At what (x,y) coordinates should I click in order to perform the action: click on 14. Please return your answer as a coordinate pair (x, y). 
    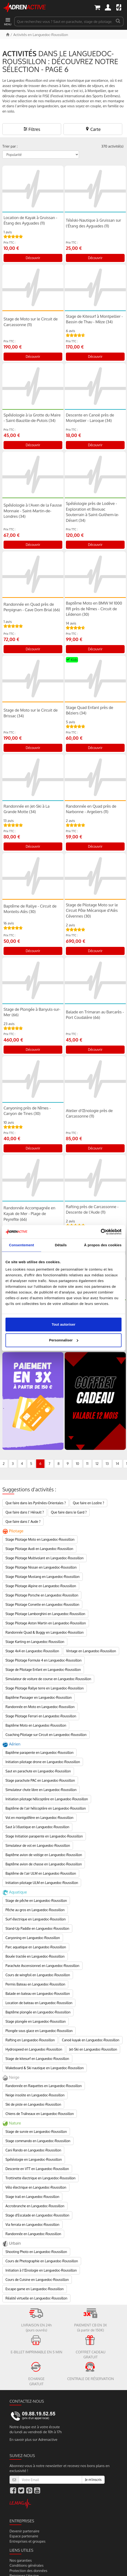
    Looking at the image, I should click on (117, 1463).